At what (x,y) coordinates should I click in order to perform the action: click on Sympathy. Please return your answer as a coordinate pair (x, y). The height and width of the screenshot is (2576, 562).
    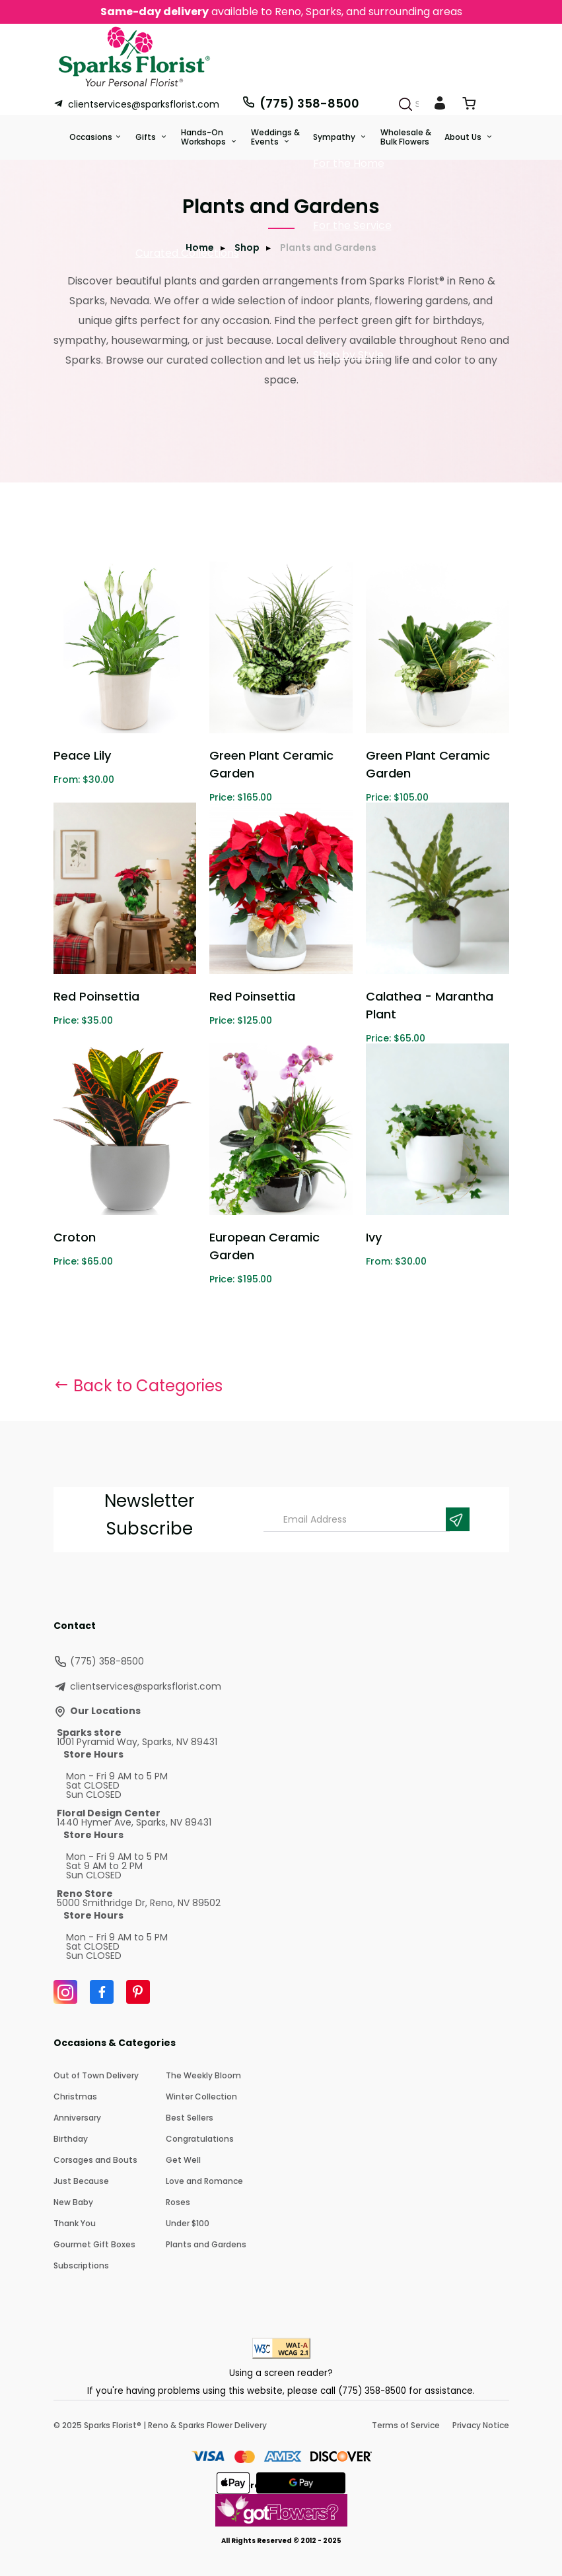
    Looking at the image, I should click on (335, 137).